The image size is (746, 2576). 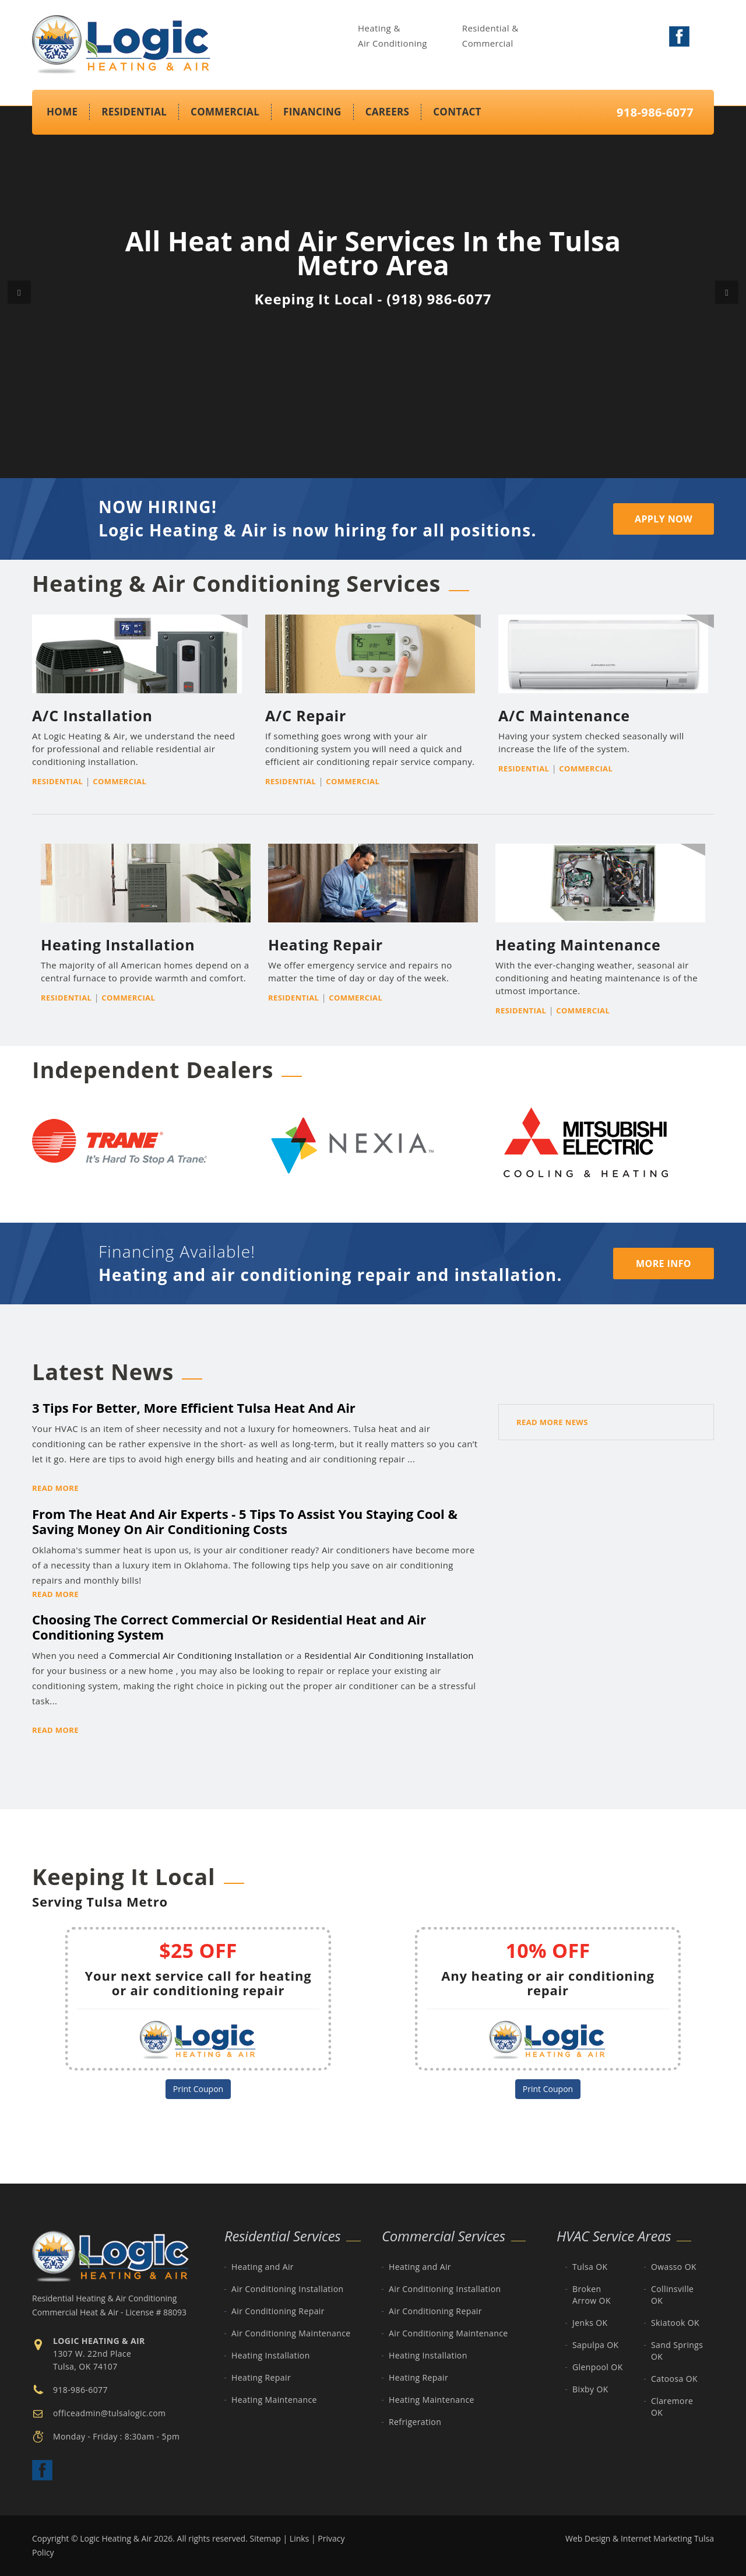 I want to click on Sitemap, so click(x=264, y=2538).